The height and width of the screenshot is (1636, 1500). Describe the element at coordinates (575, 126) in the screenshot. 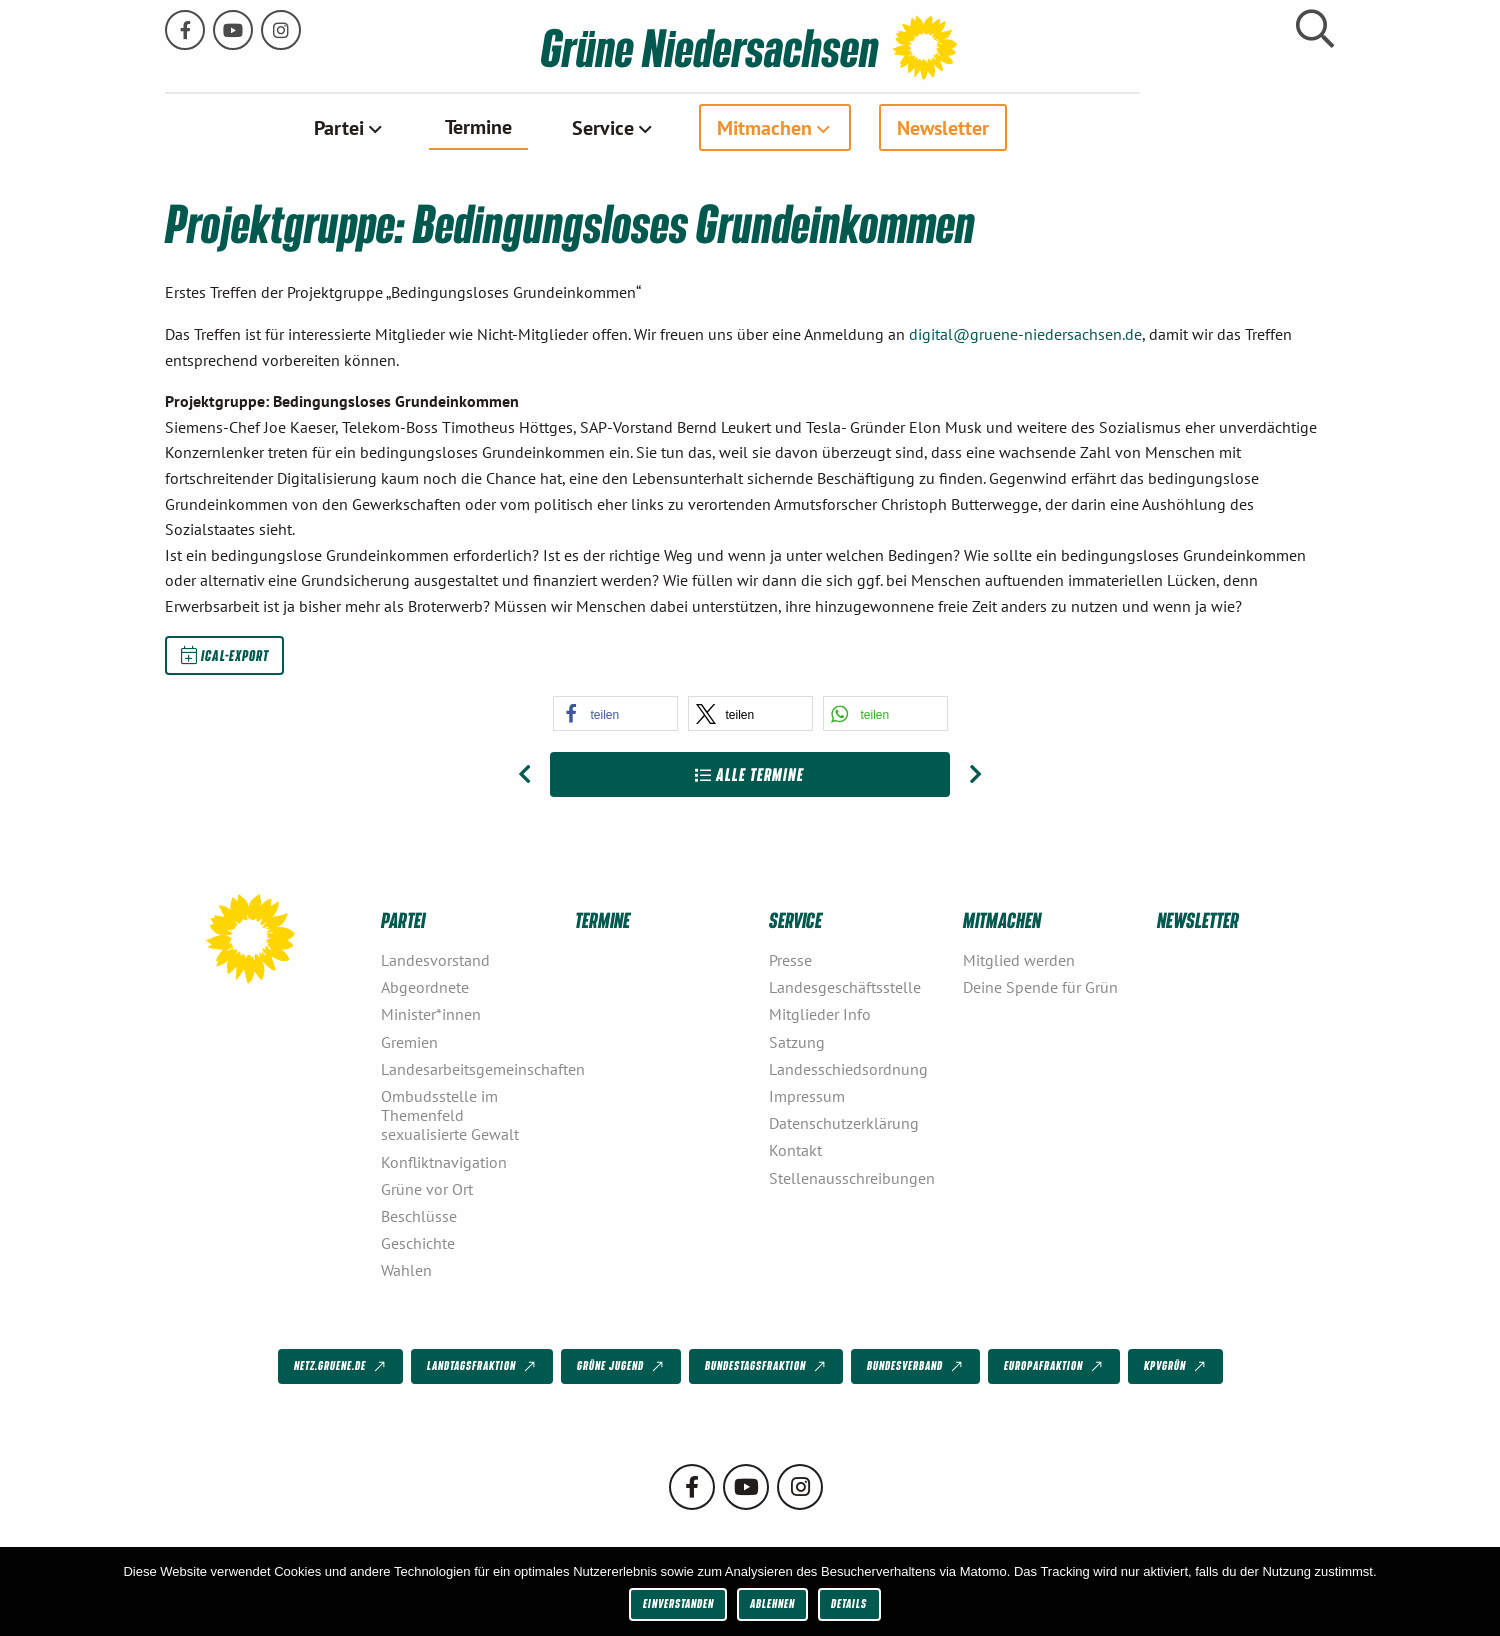

I see `Termine` at that location.